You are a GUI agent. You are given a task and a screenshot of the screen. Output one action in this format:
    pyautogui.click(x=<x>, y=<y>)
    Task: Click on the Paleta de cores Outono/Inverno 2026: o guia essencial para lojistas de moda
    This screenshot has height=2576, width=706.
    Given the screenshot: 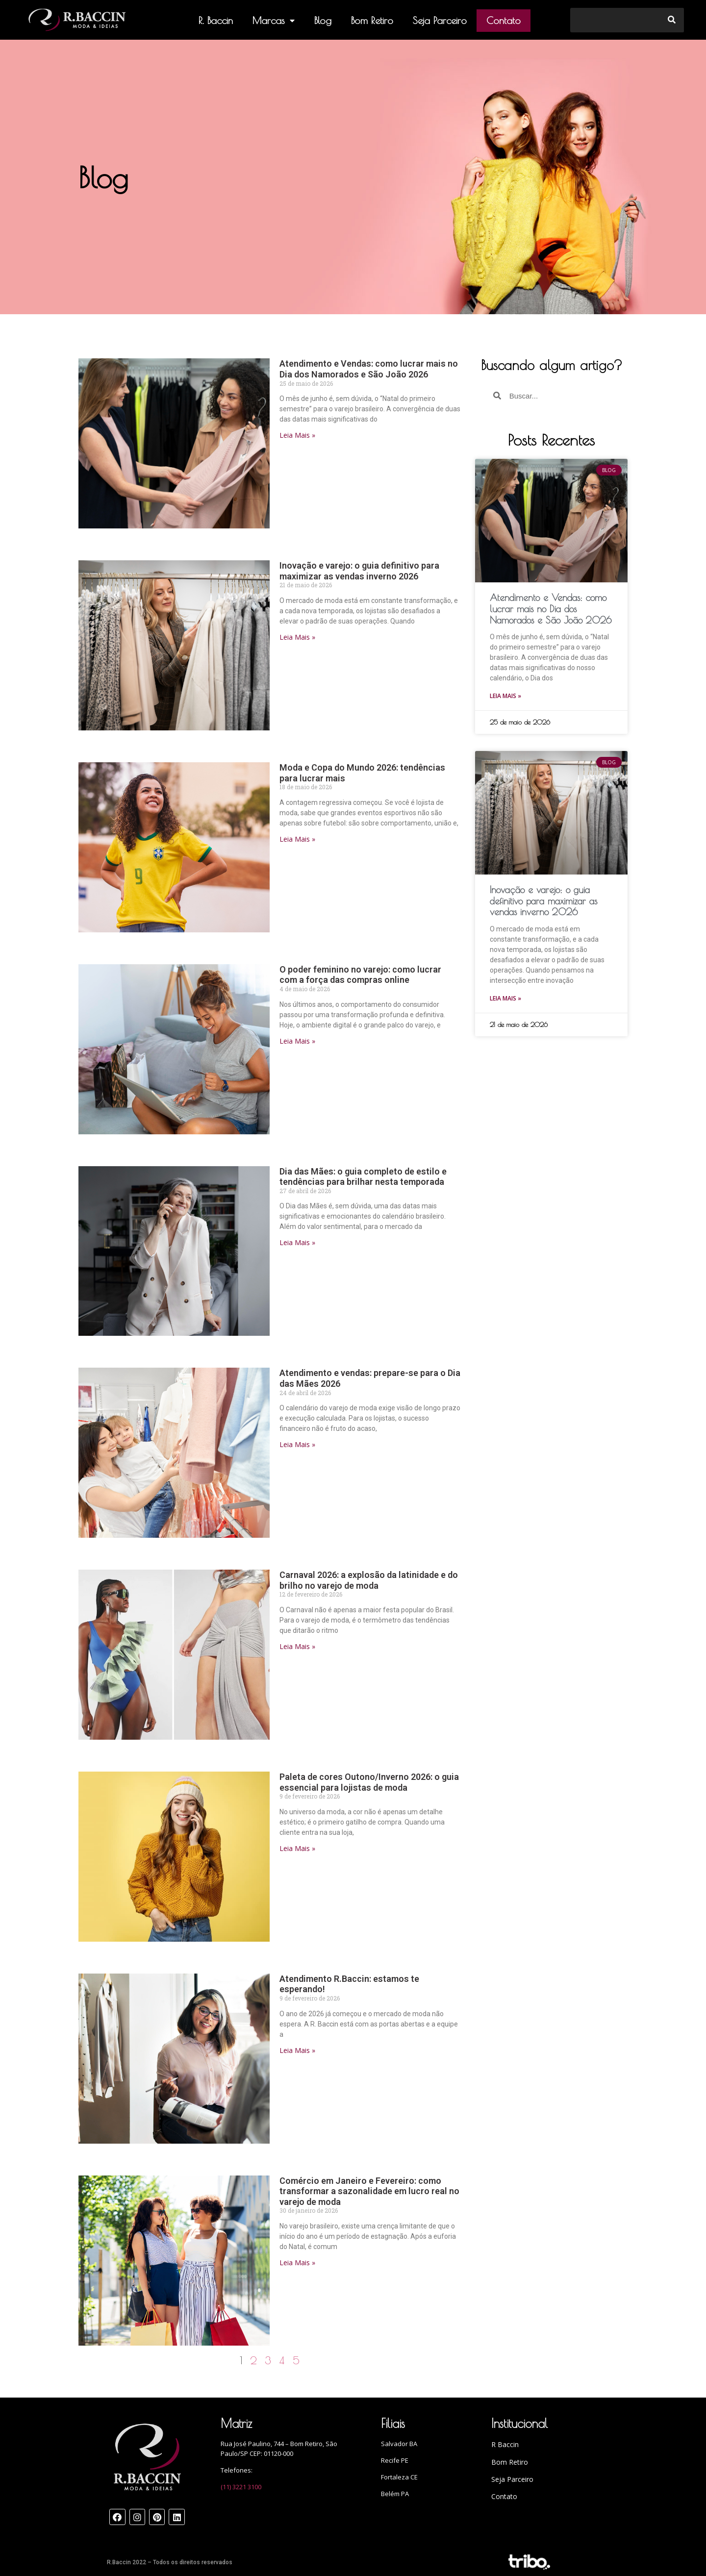 What is the action you would take?
    pyautogui.click(x=369, y=1782)
    